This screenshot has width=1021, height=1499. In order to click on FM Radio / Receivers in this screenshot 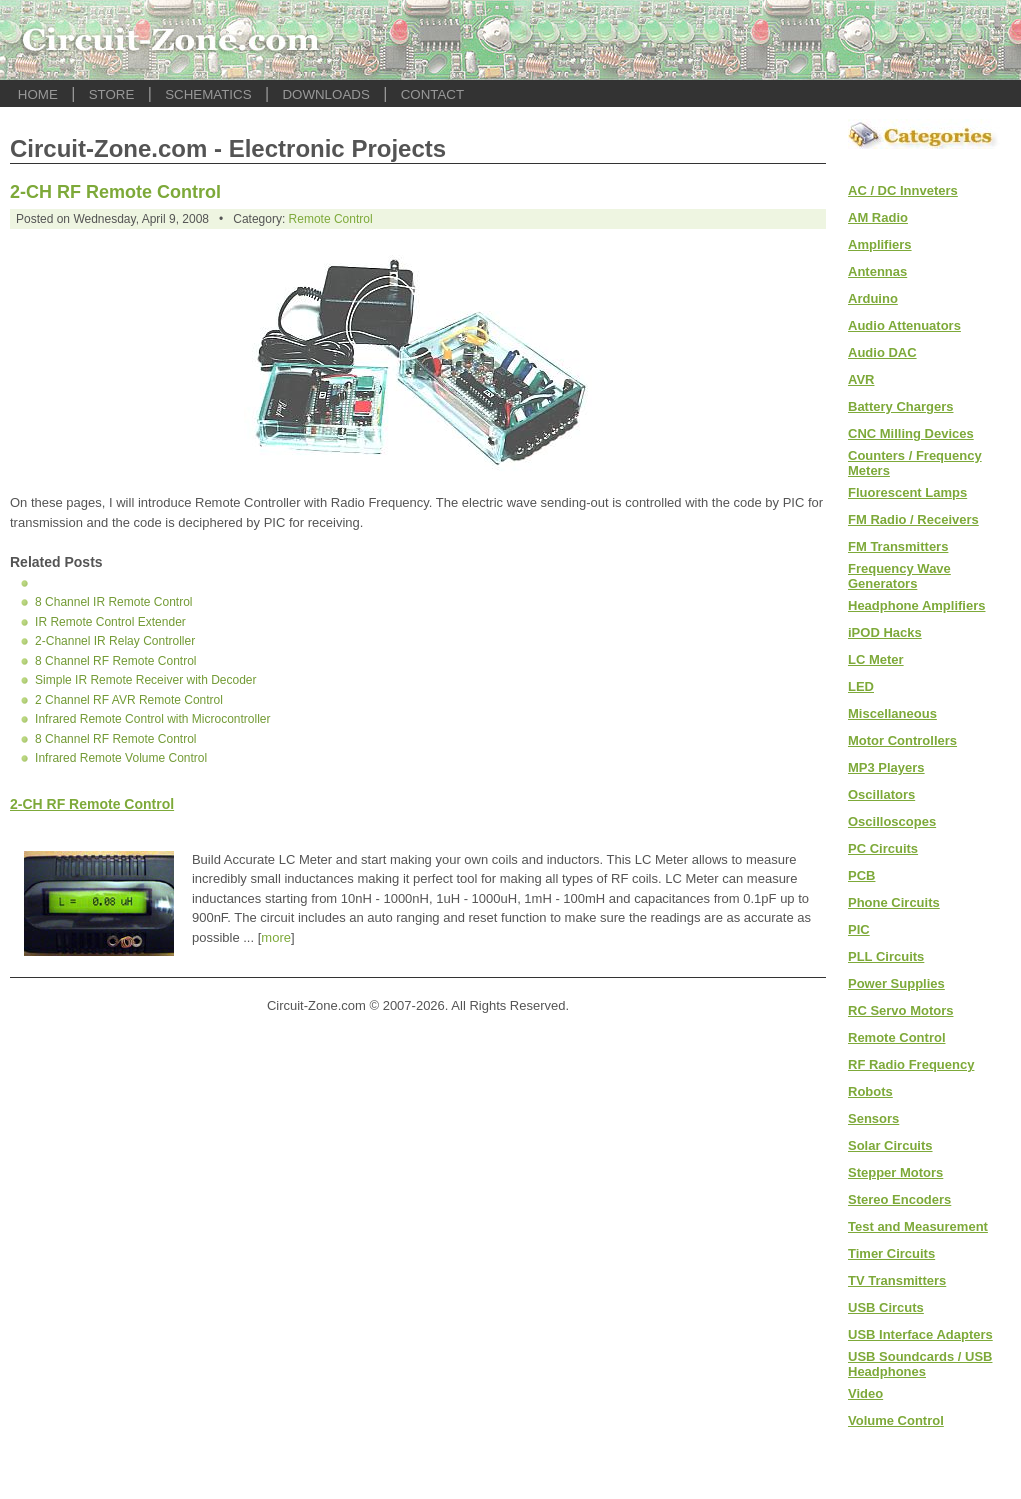, I will do `click(913, 519)`.